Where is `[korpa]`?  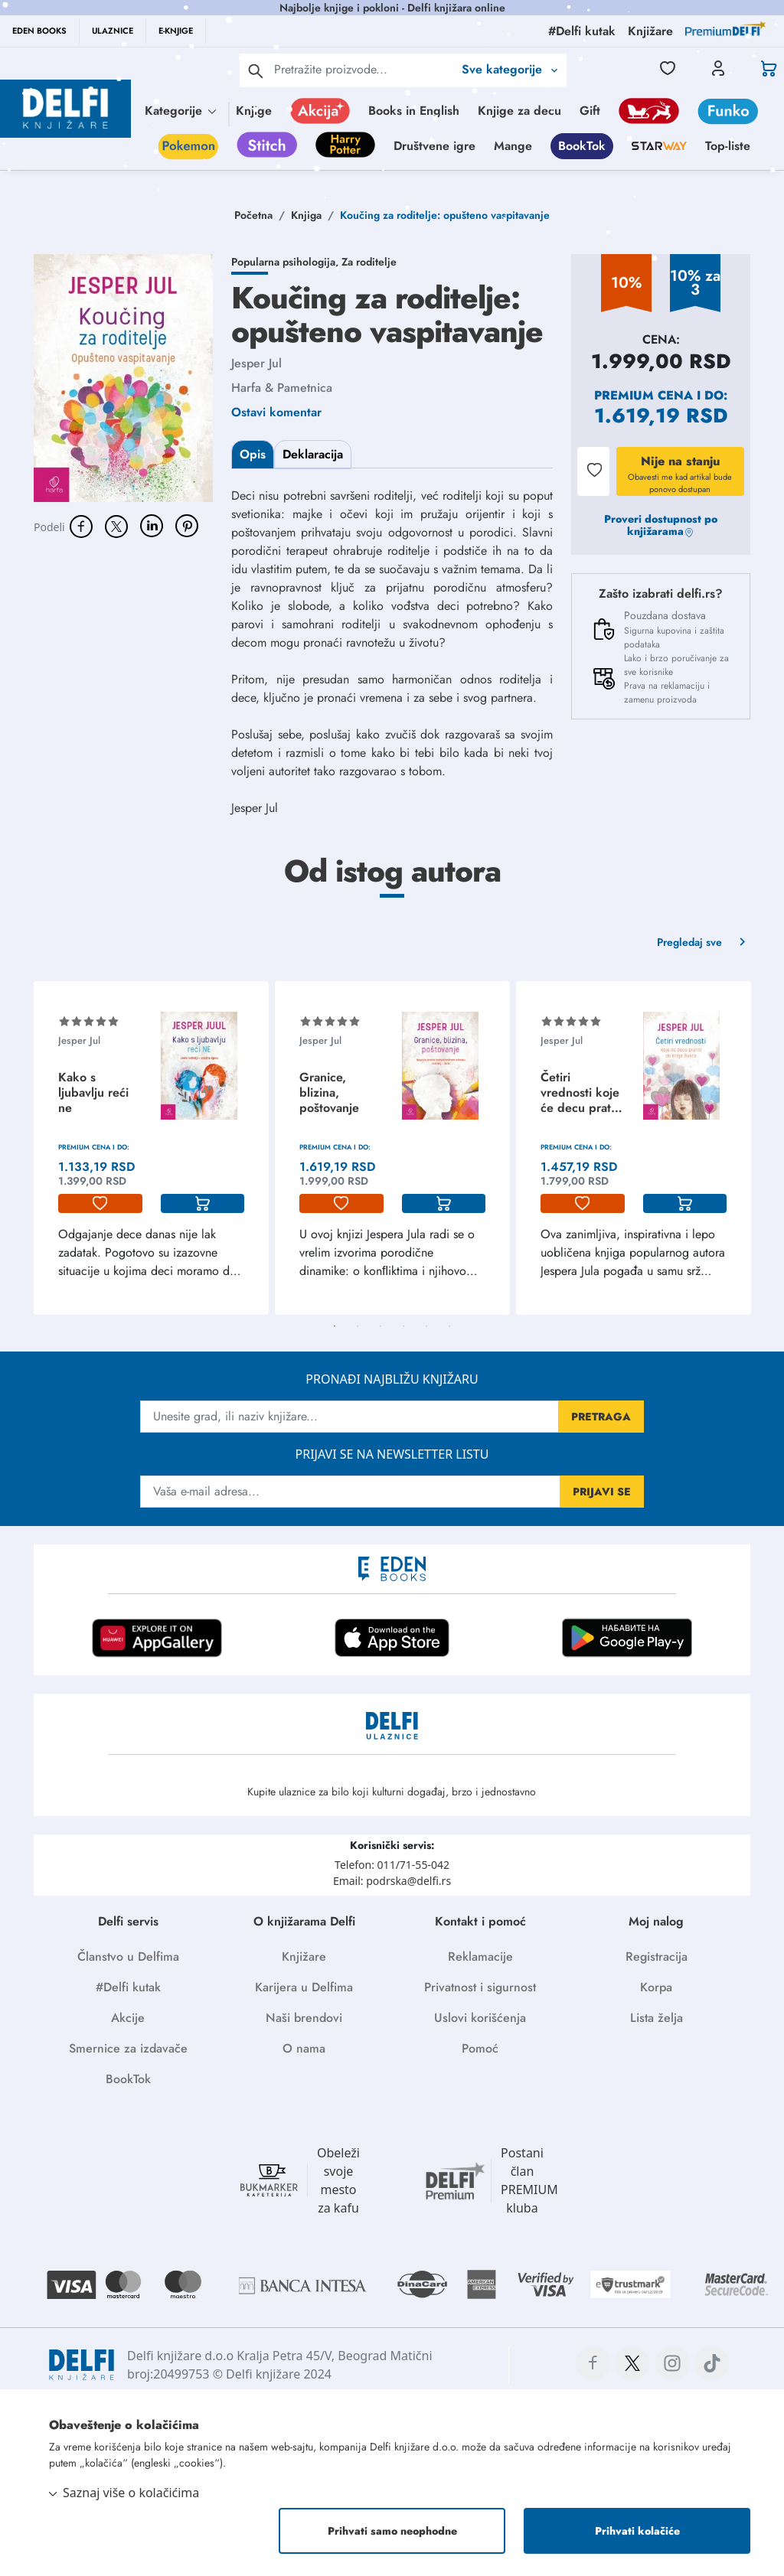 [korpa] is located at coordinates (203, 1204).